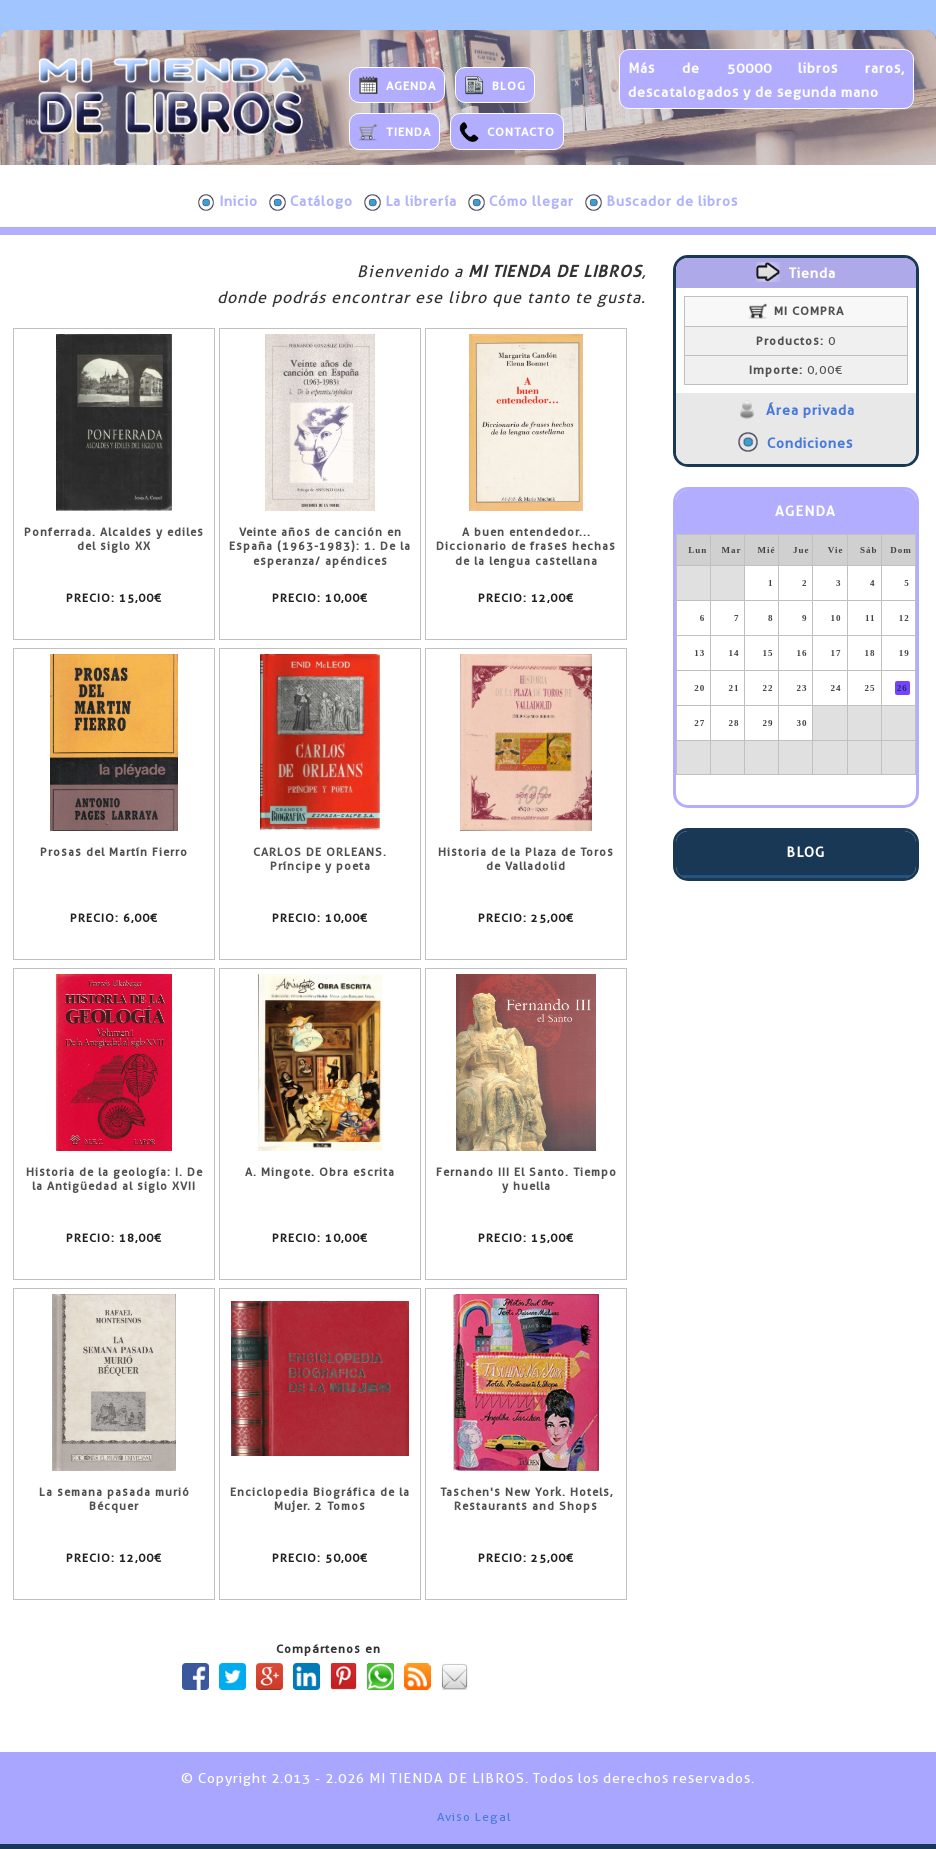 The image size is (936, 1849). Describe the element at coordinates (521, 202) in the screenshot. I see `Cómo llegar` at that location.